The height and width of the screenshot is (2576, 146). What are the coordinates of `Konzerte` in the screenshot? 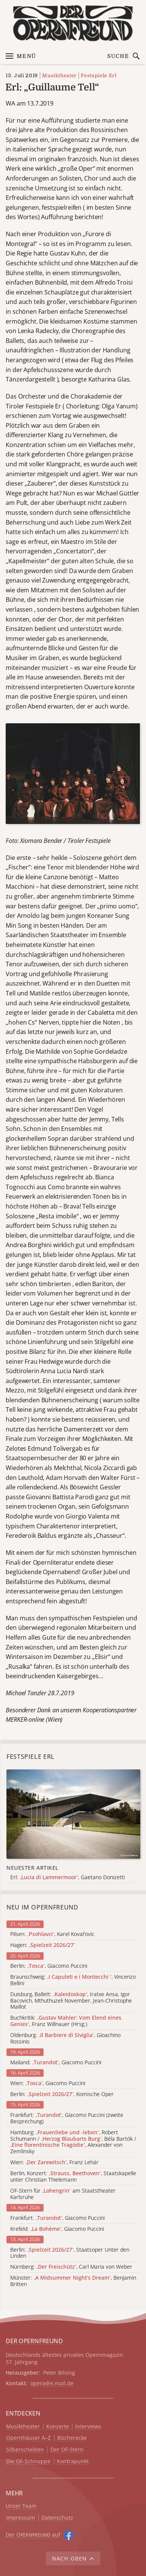 It's located at (57, 2426).